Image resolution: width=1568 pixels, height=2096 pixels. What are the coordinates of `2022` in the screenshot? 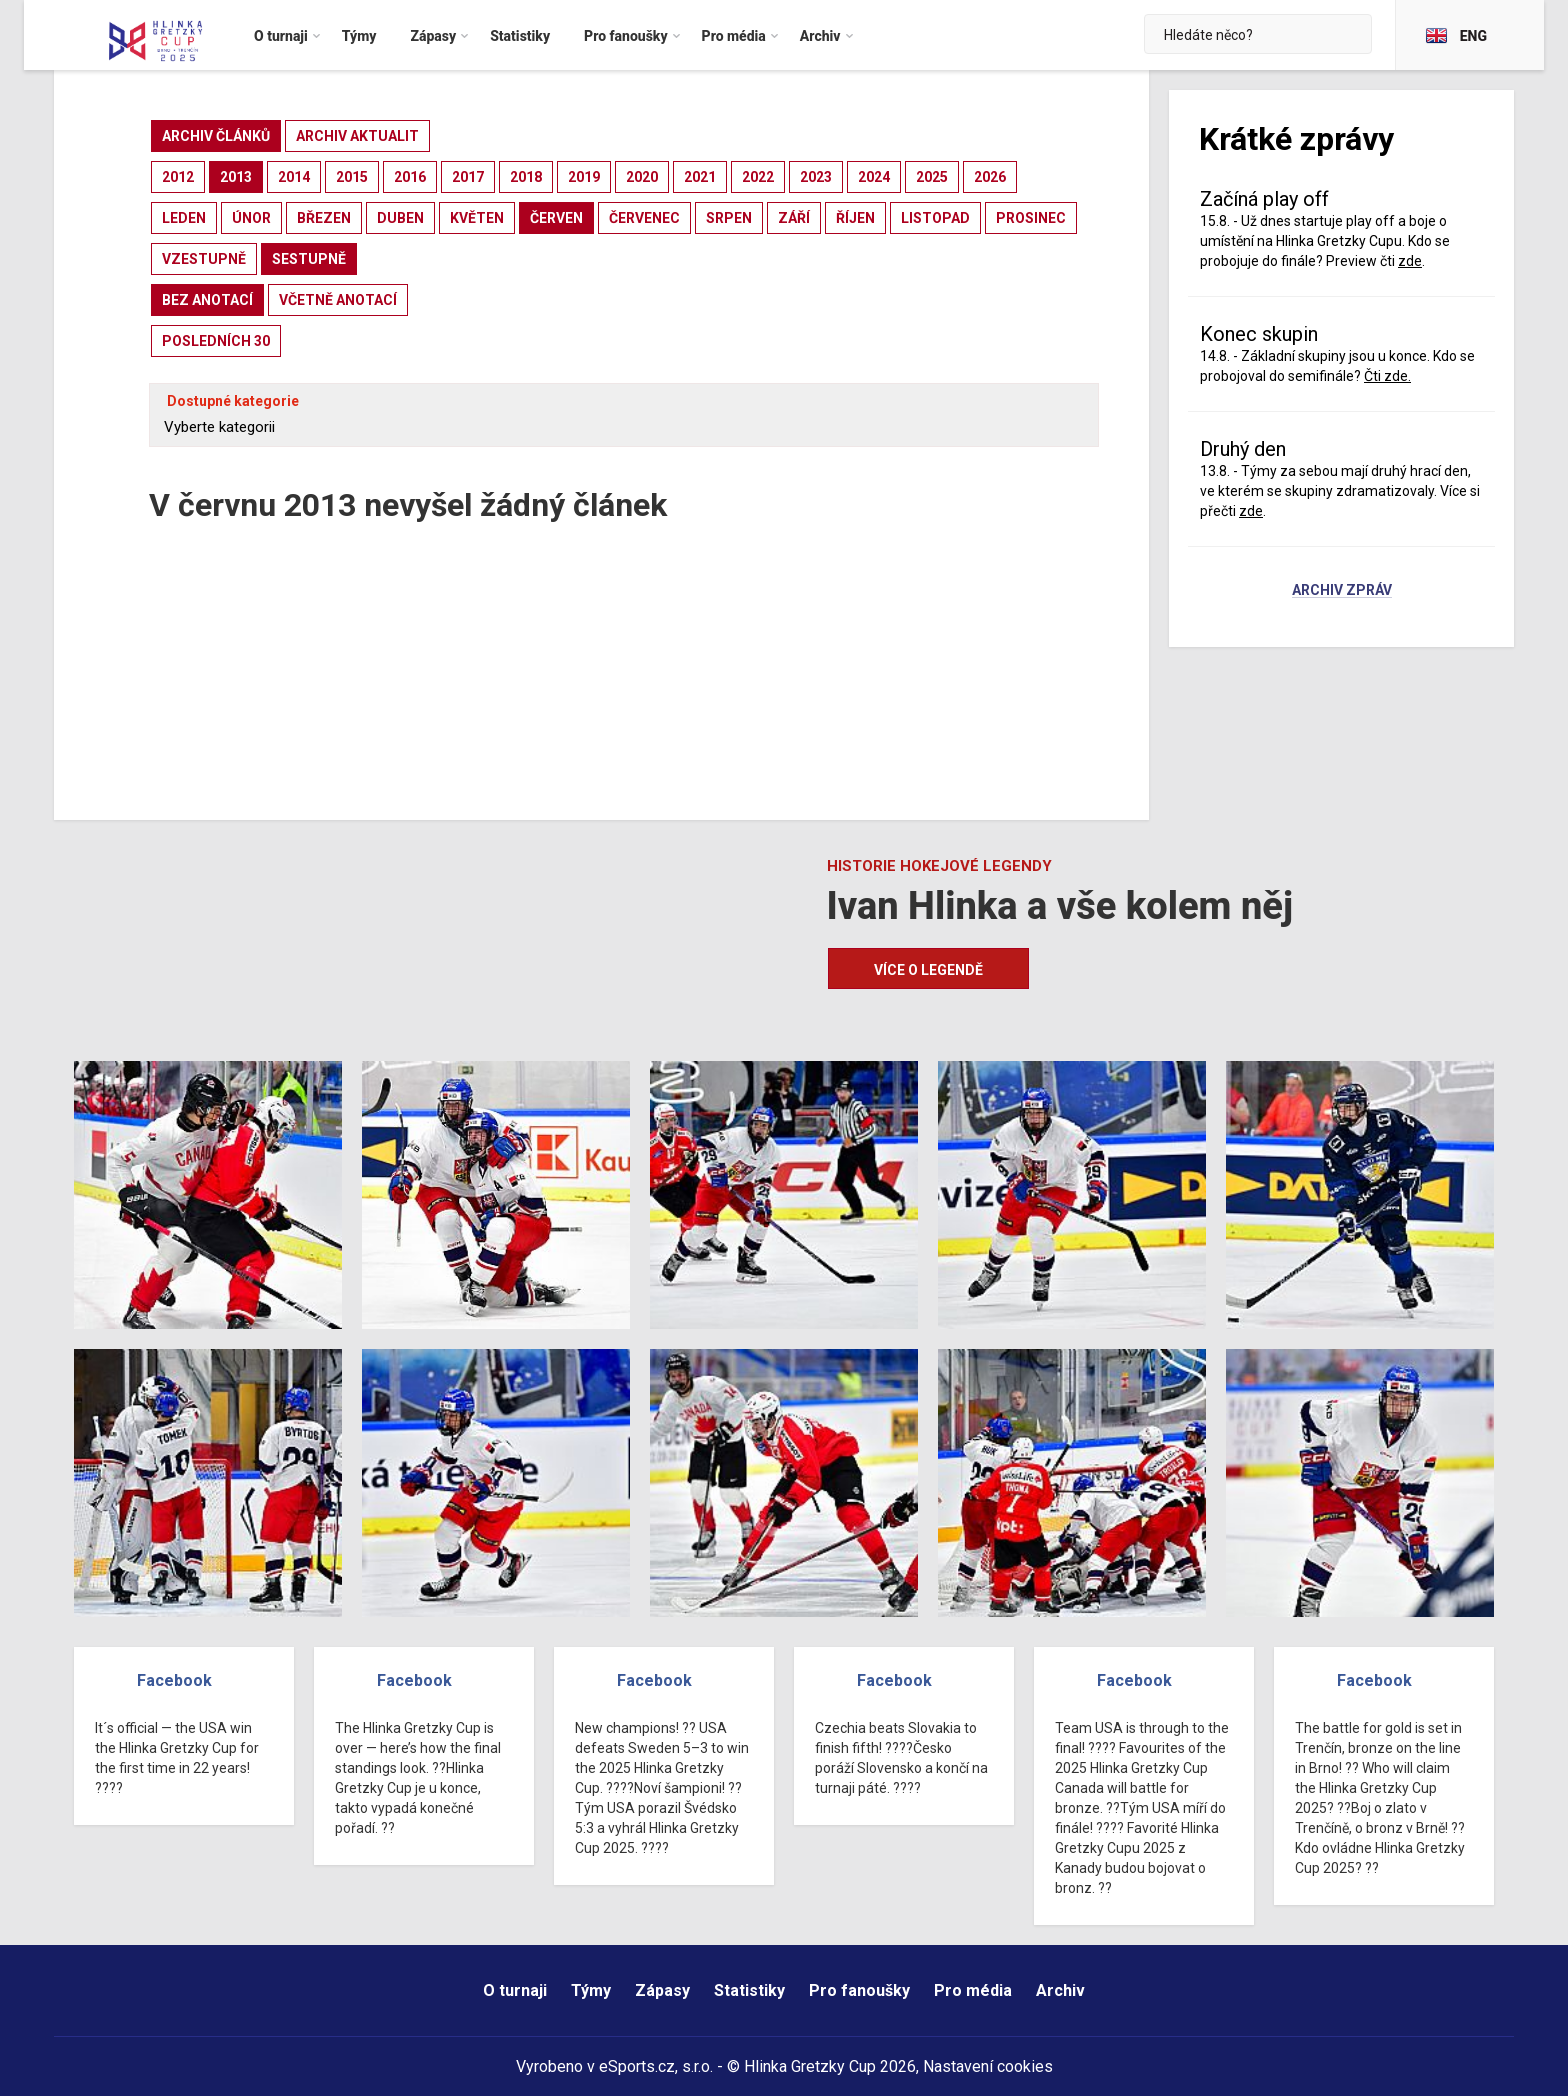 It's located at (758, 177).